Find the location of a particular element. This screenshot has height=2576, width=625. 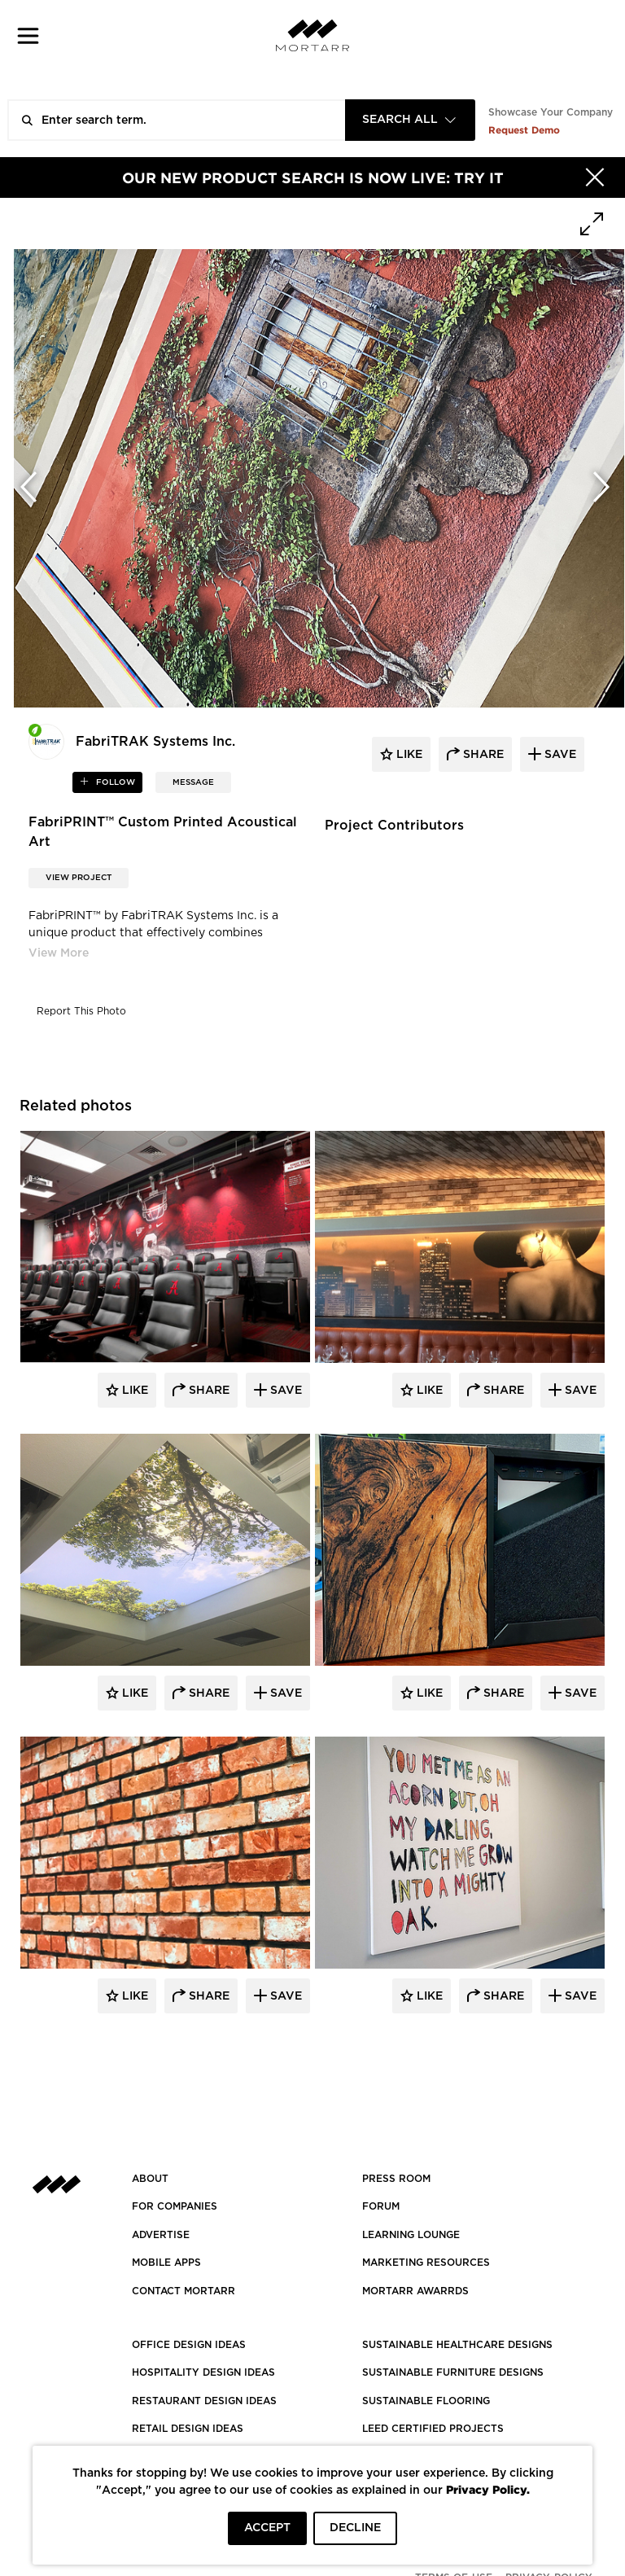

[button] is located at coordinates (28, 35).